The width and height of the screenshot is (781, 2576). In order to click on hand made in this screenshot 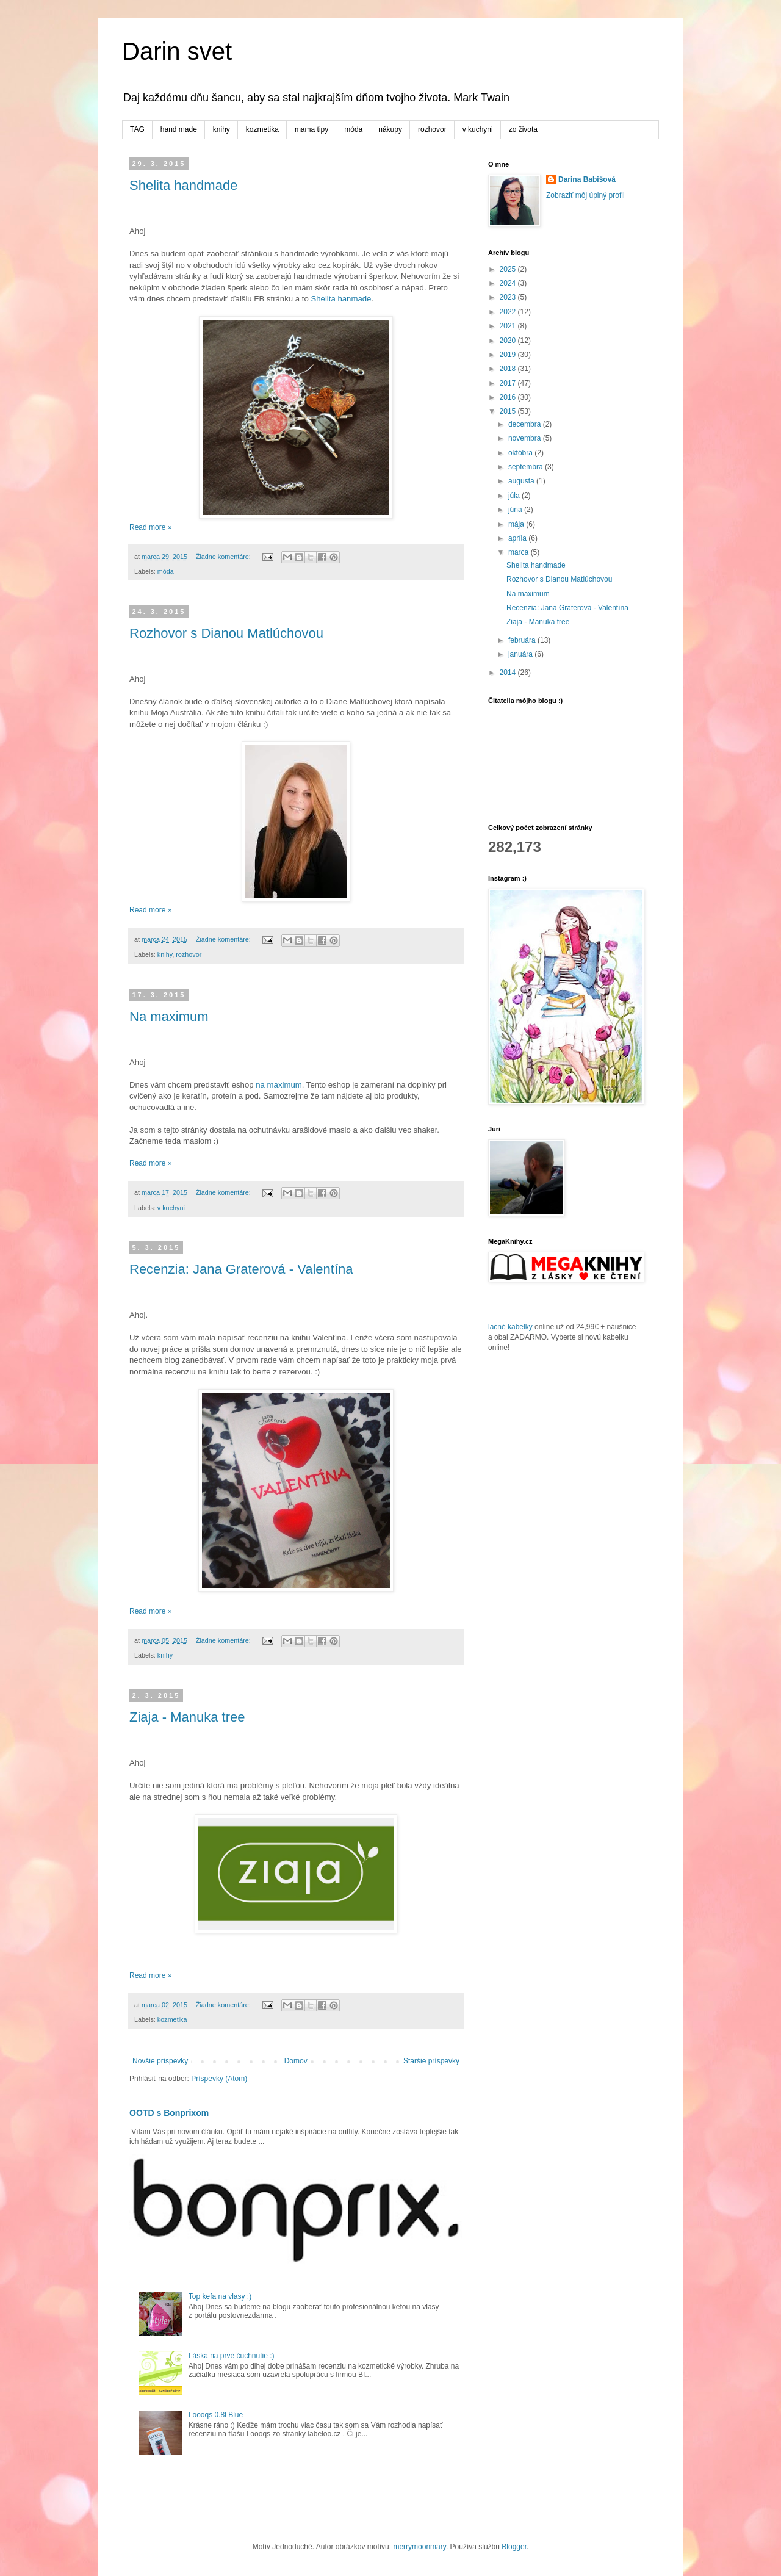, I will do `click(178, 129)`.